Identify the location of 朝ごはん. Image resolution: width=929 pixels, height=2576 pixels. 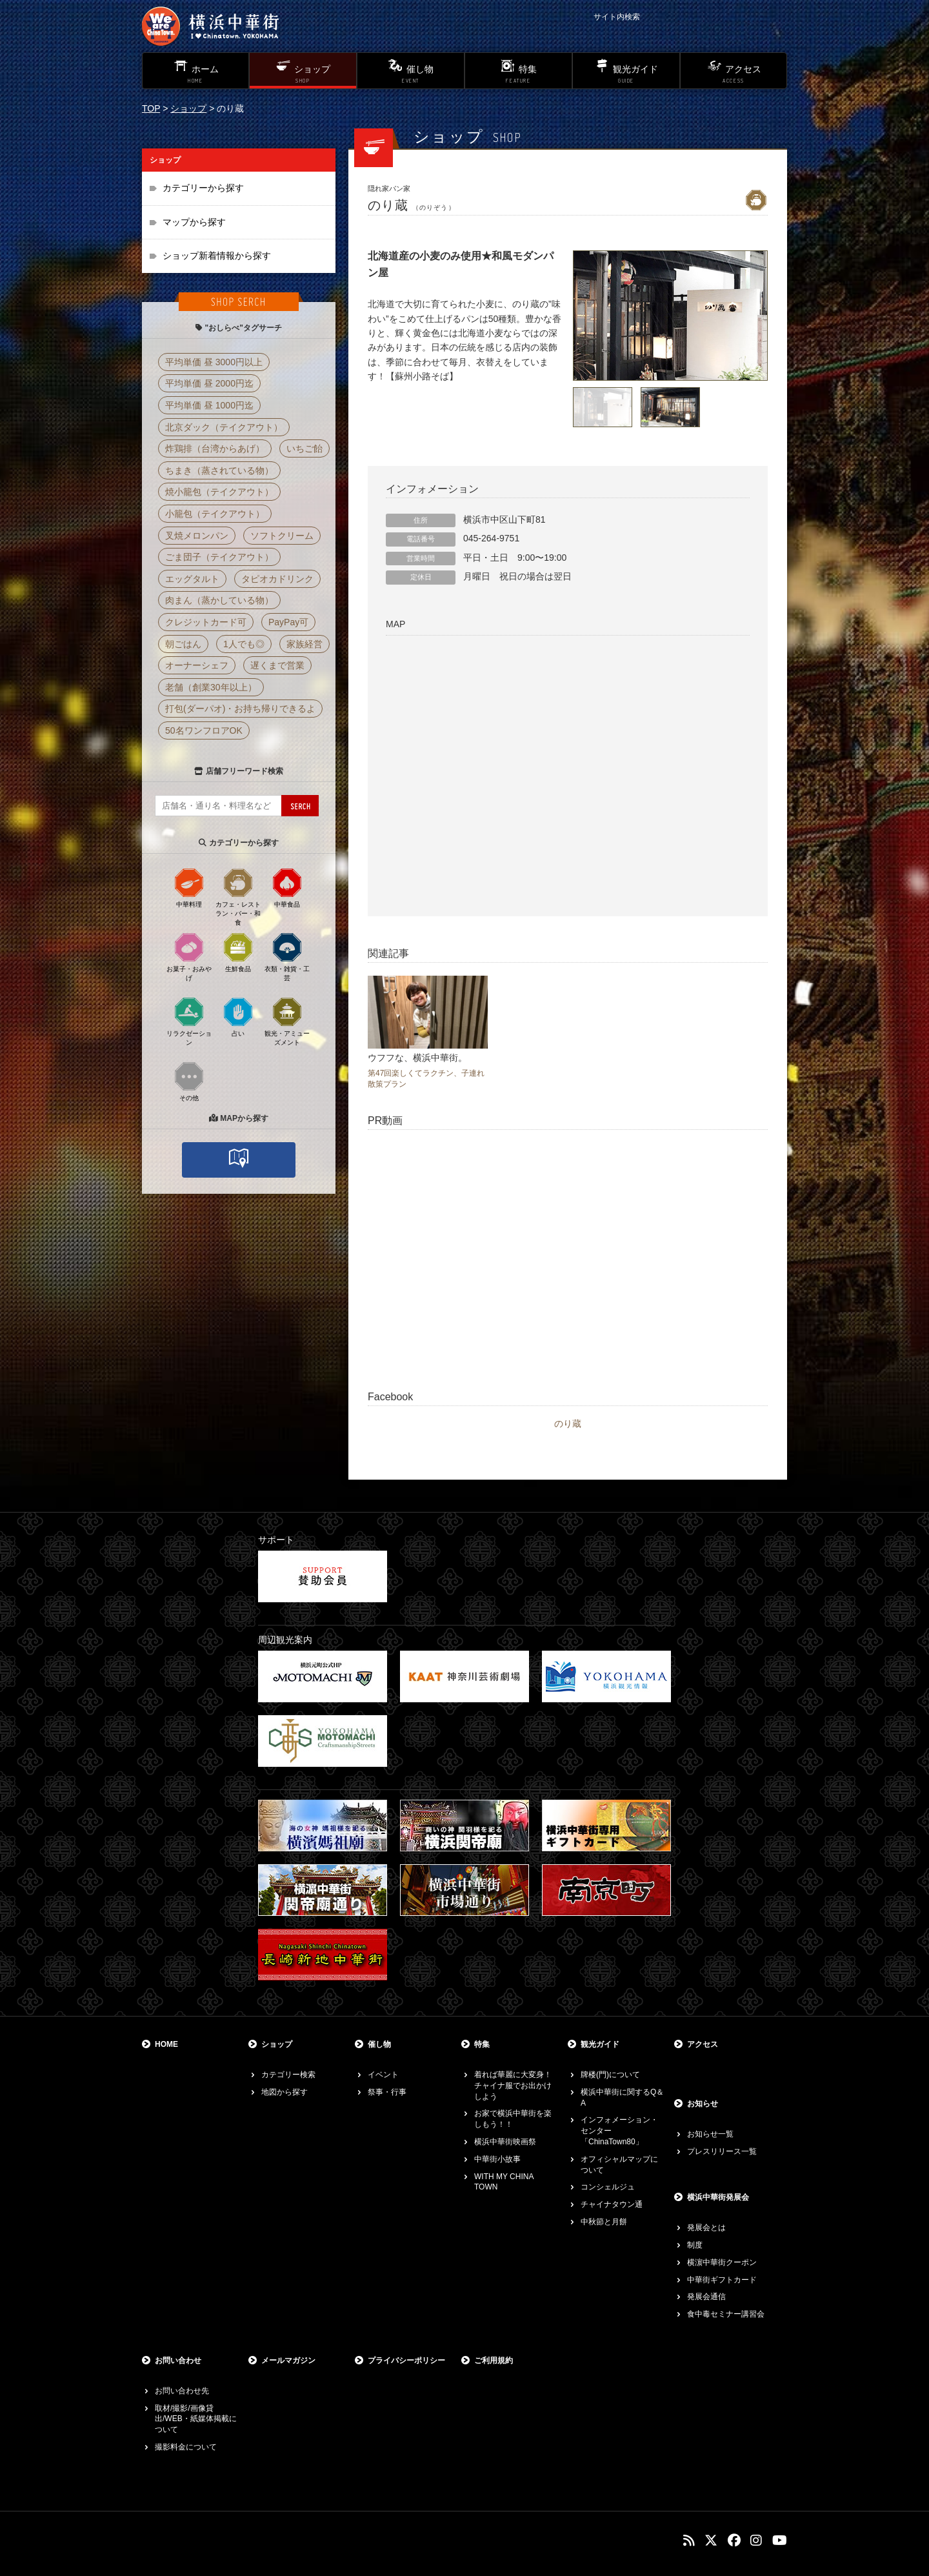
(183, 644).